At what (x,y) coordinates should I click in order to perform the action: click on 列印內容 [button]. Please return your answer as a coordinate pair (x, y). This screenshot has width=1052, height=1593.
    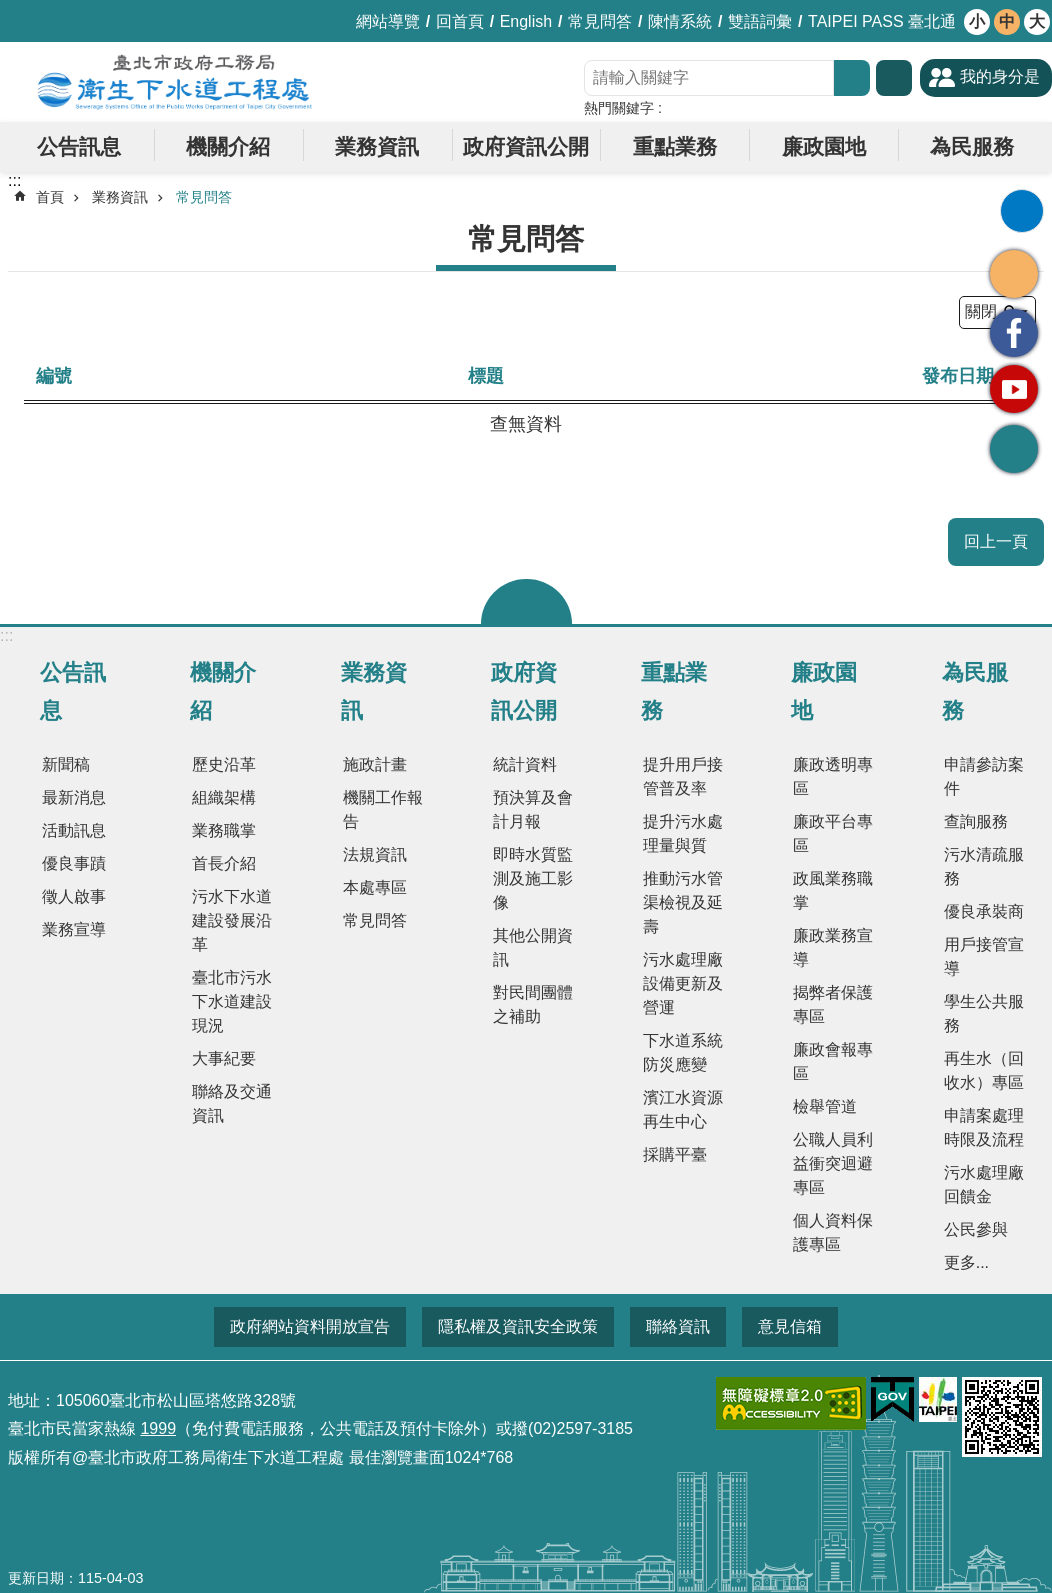
    Looking at the image, I should click on (1022, 211).